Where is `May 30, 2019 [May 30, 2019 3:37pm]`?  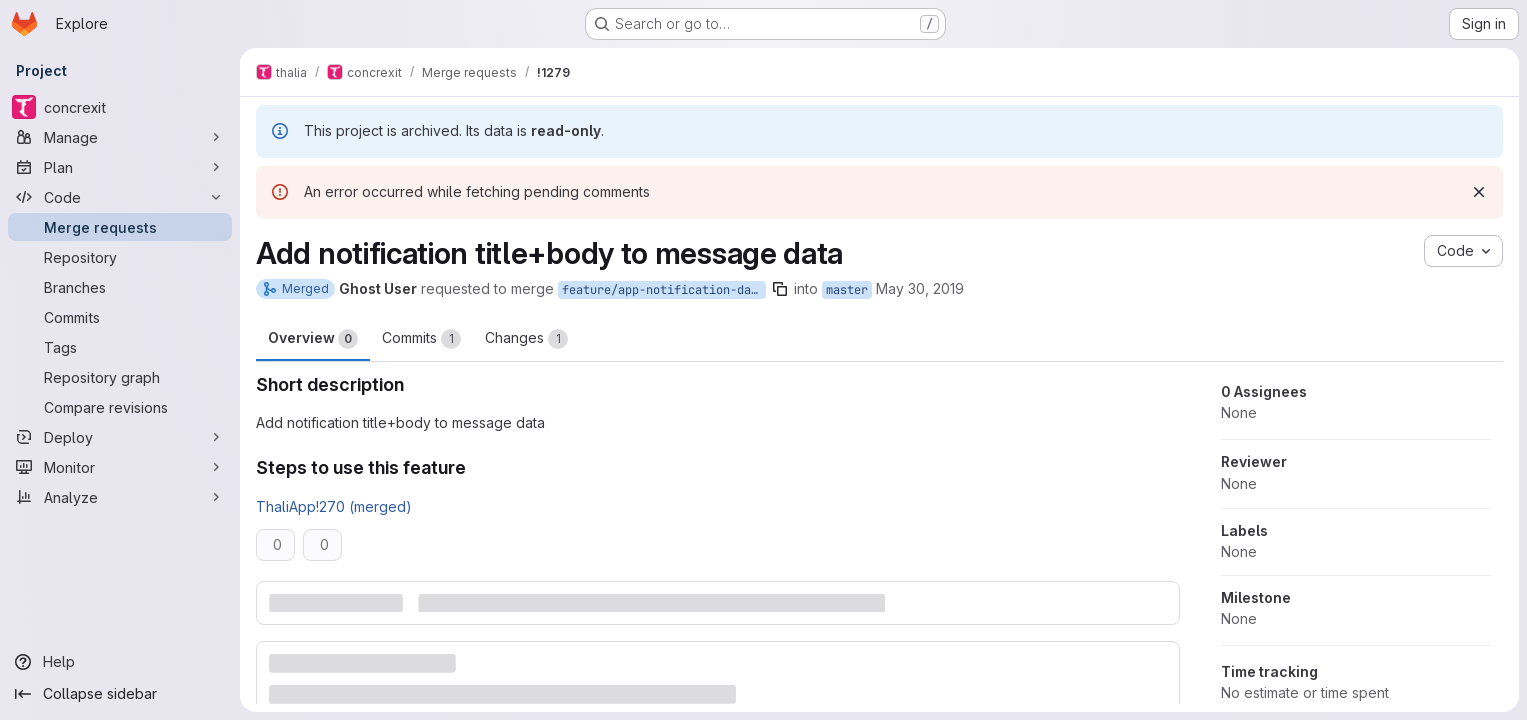 May 30, 2019 [May 30, 2019 3:37pm] is located at coordinates (920, 288).